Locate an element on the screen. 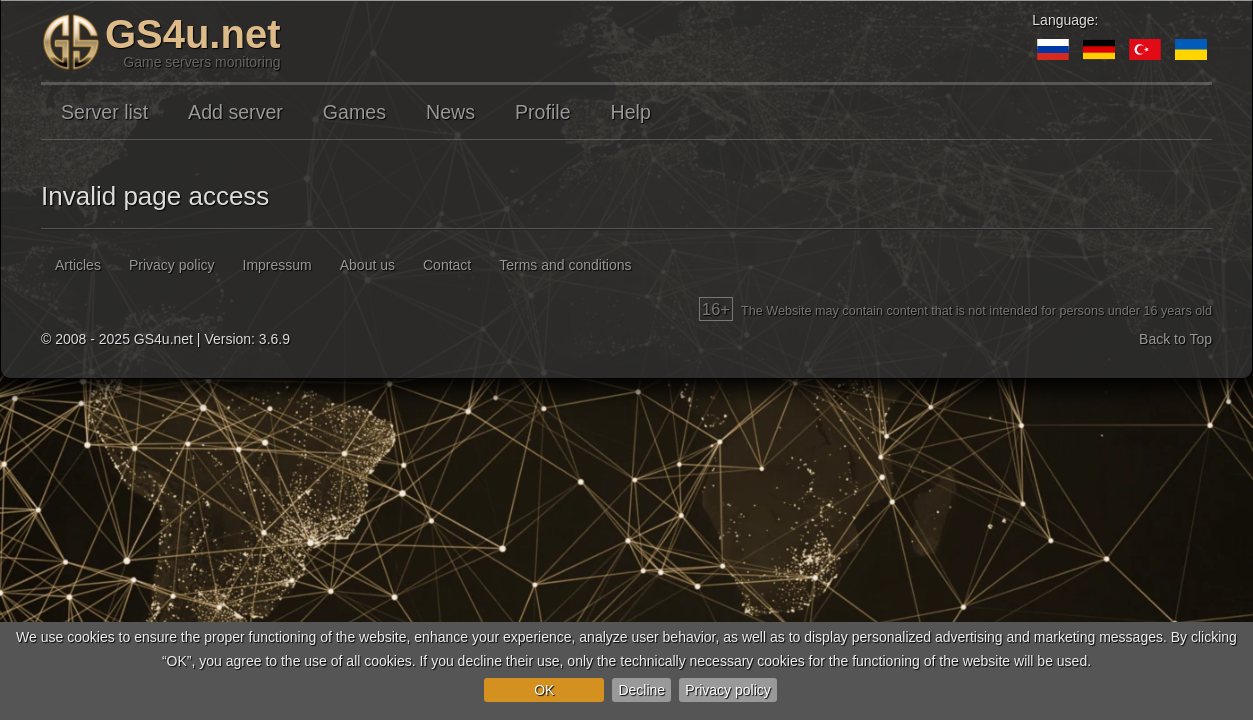 The height and width of the screenshot is (720, 1253). Terms and conditions is located at coordinates (565, 265).